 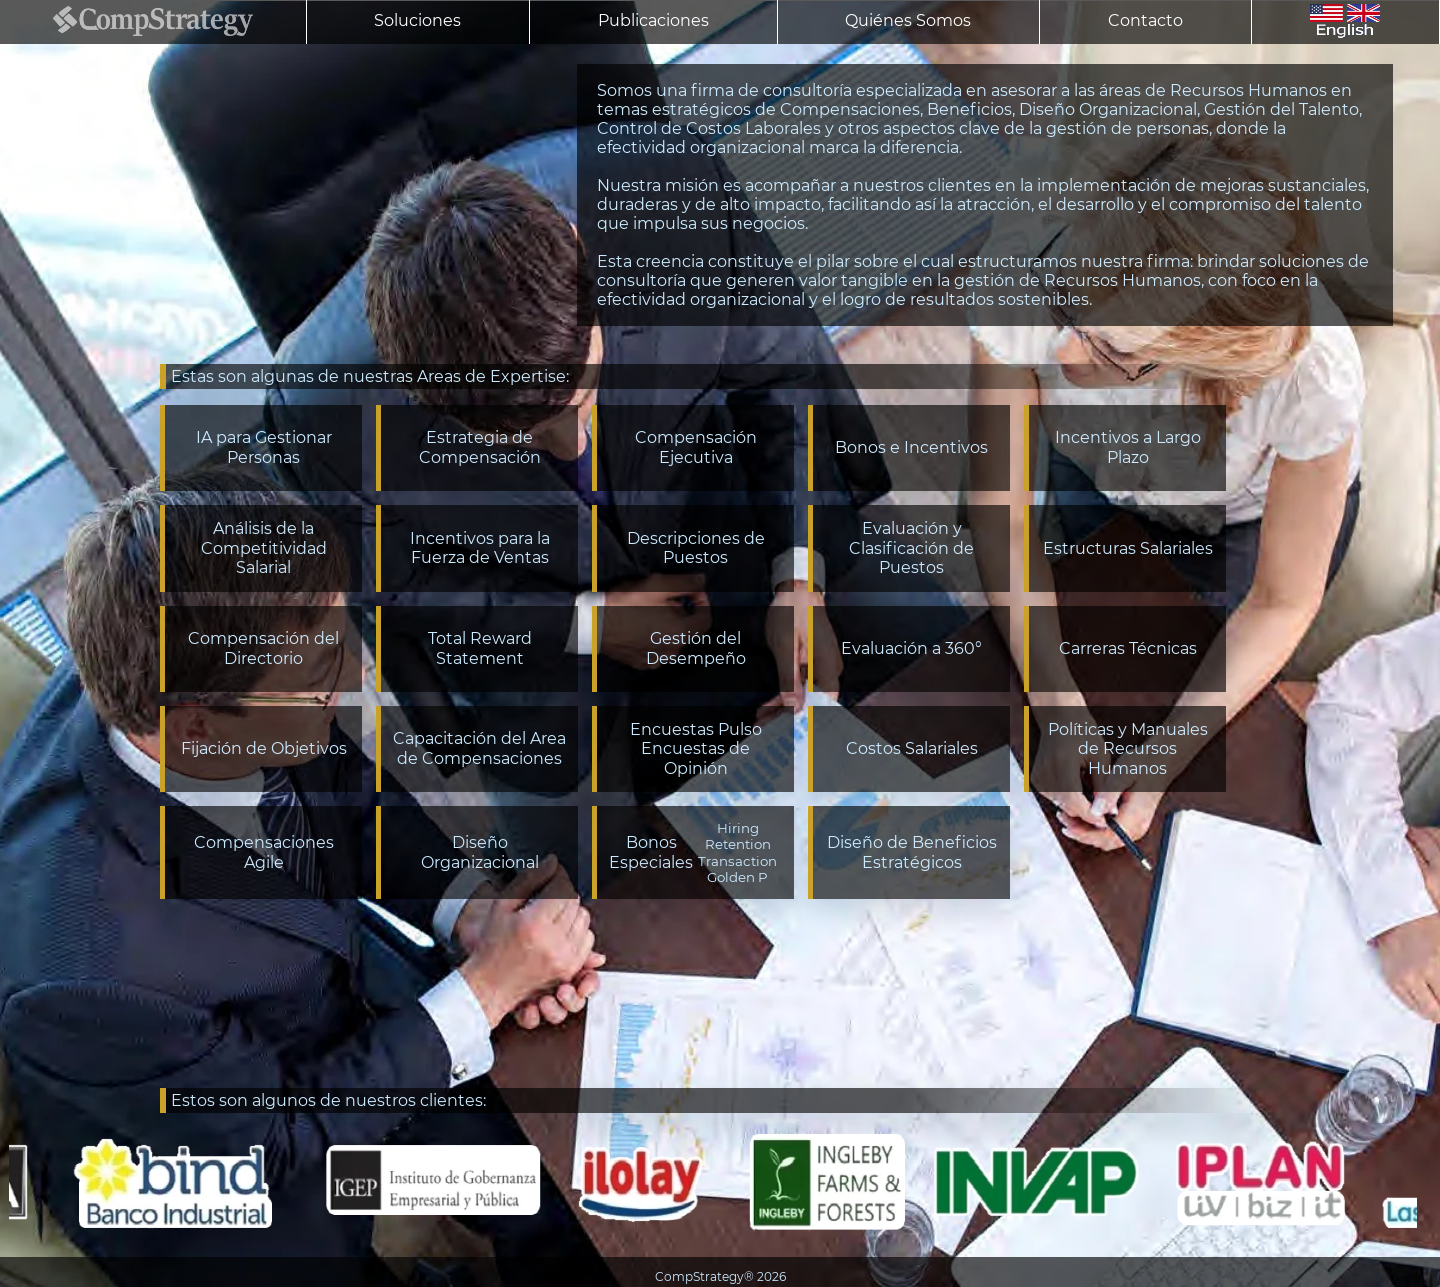 I want to click on Gestión del Desempeño, so click(x=696, y=648).